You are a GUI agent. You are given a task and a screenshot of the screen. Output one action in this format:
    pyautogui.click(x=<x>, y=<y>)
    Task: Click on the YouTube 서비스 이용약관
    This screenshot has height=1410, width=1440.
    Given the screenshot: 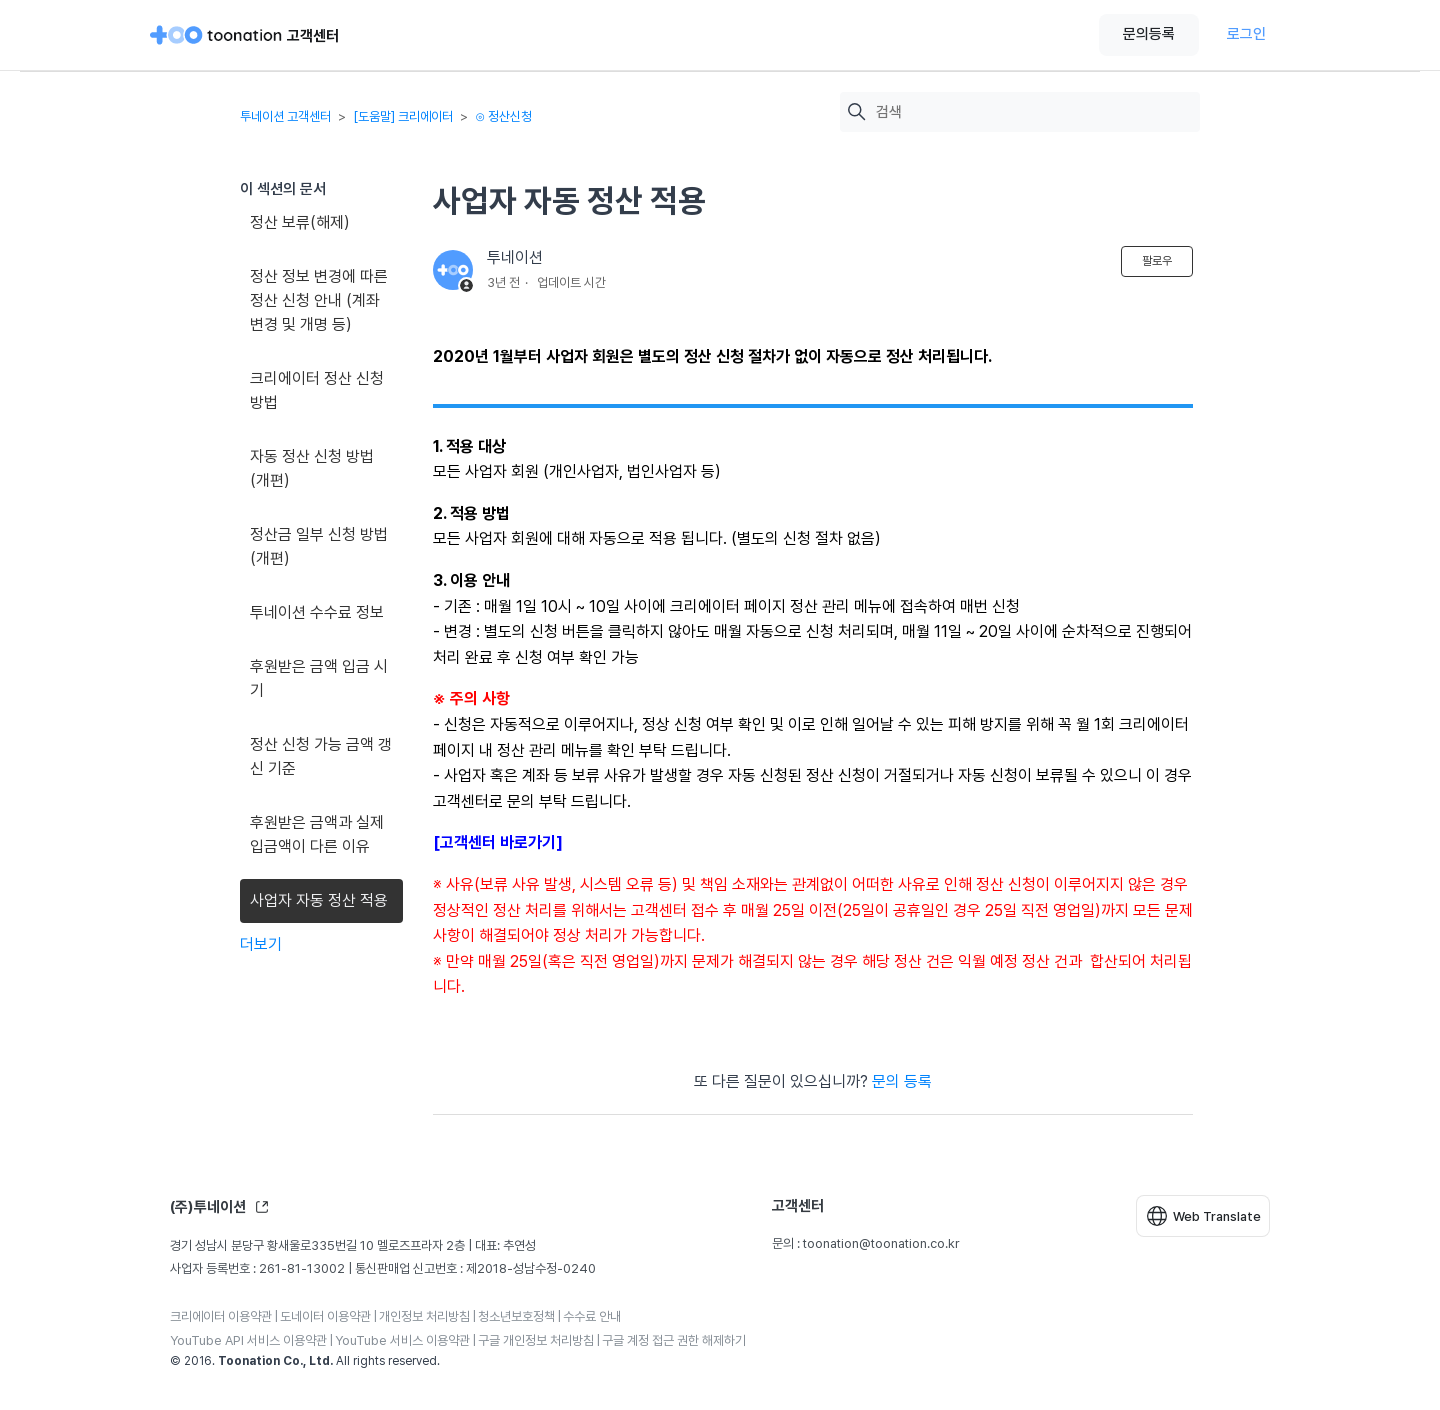 What is the action you would take?
    pyautogui.click(x=402, y=1340)
    